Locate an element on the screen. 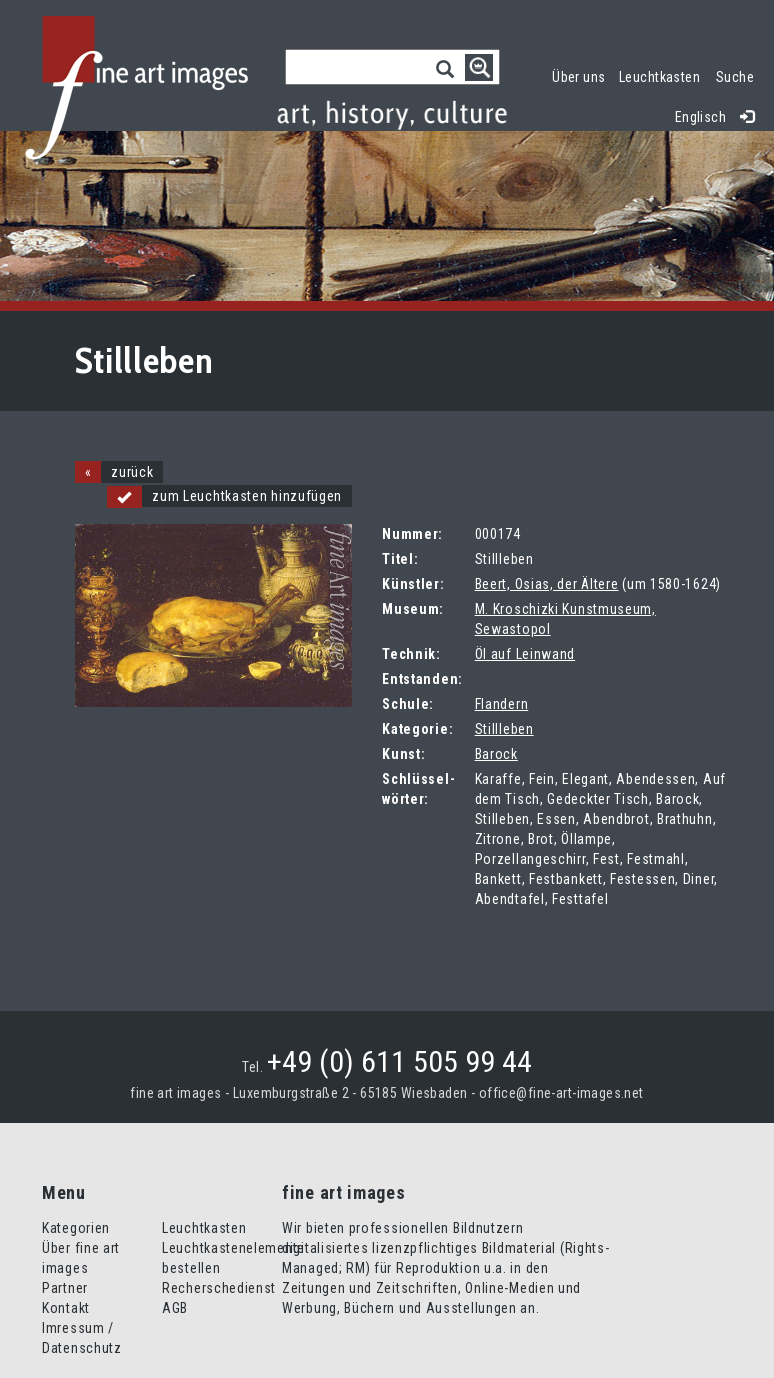  office@fine-art-images.net is located at coordinates (561, 1093).